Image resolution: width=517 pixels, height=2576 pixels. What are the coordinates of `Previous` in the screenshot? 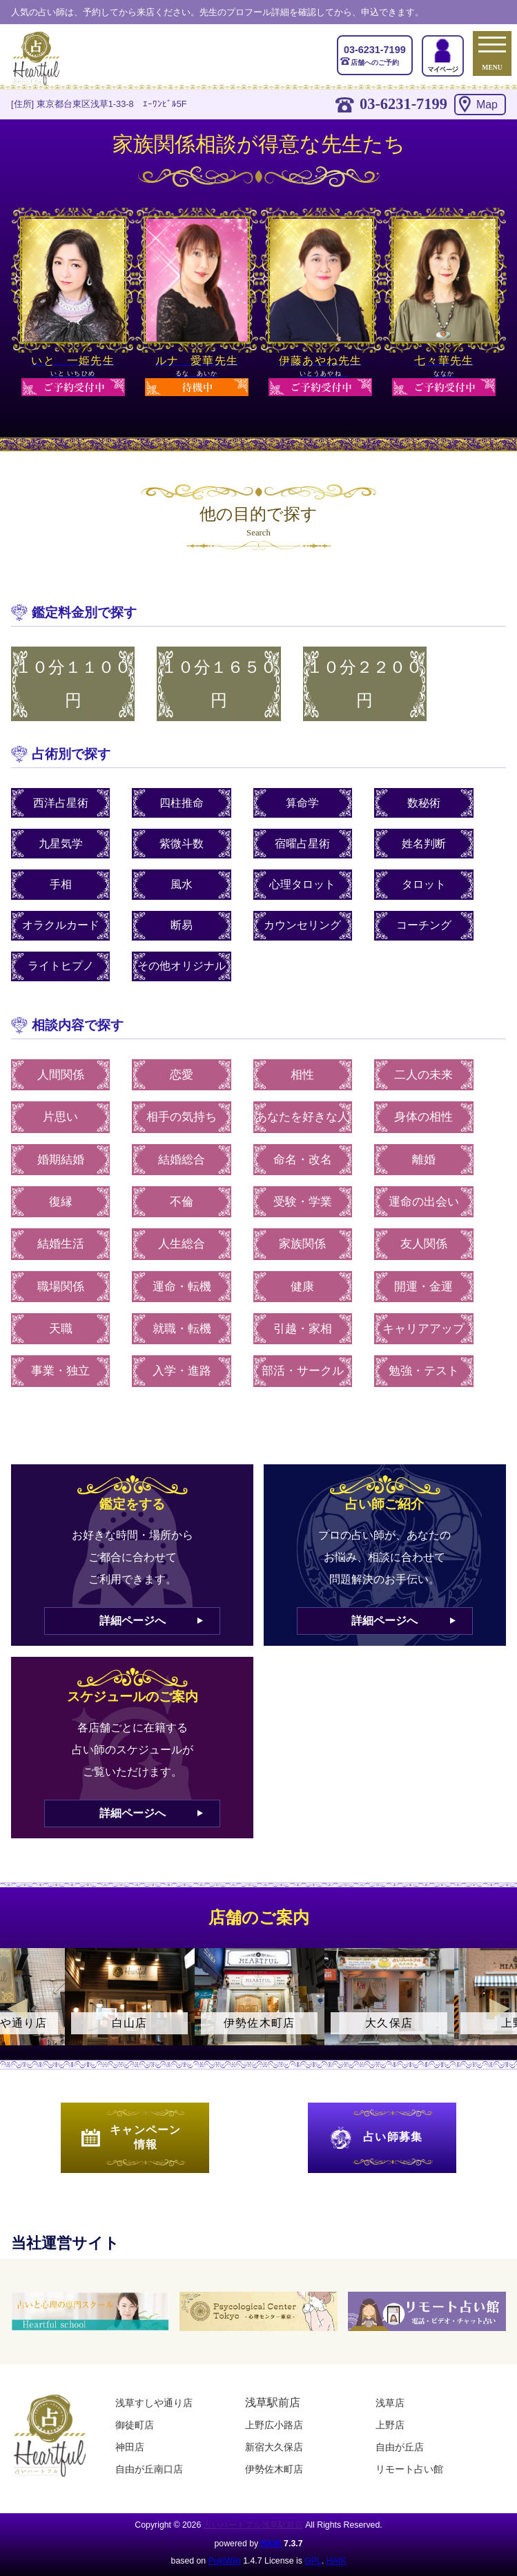 It's located at (17, 2009).